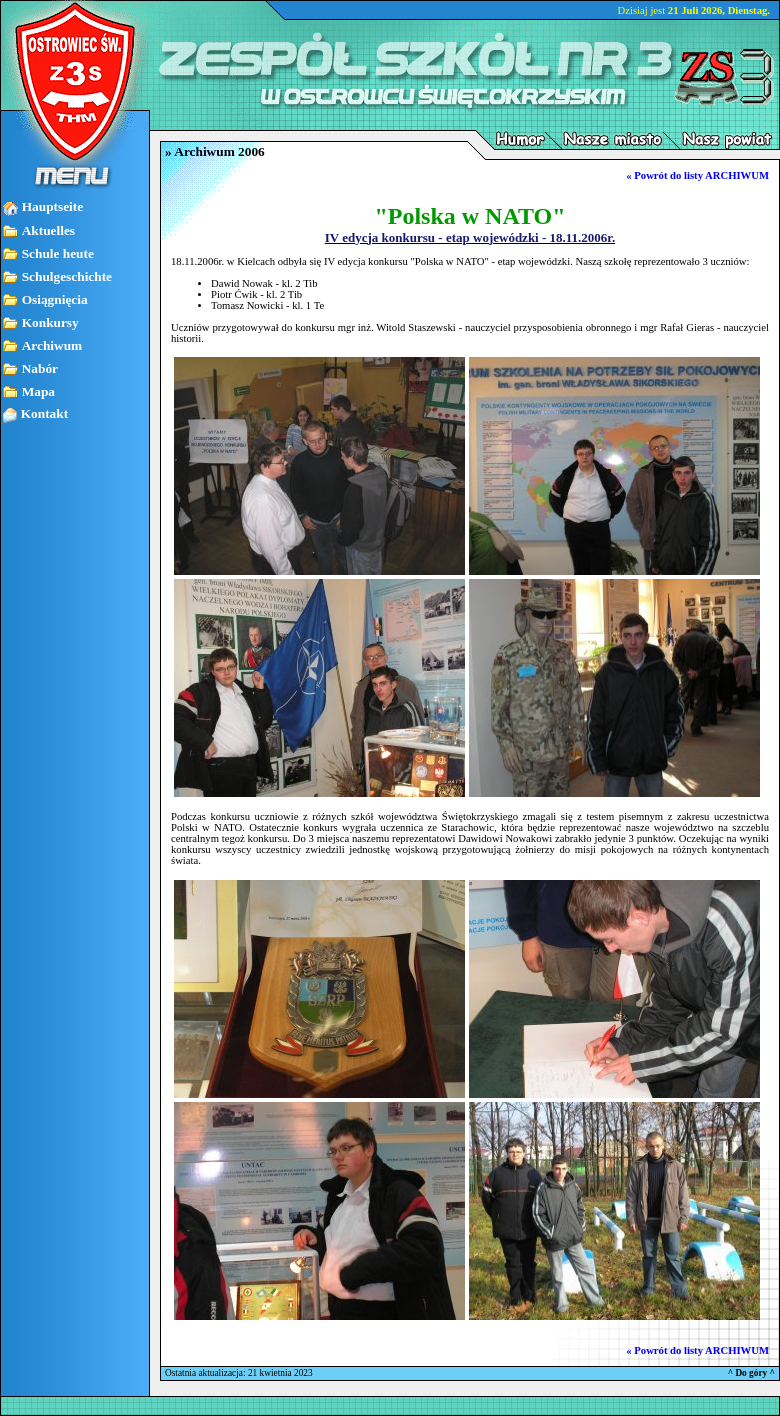 The height and width of the screenshot is (1416, 780). Describe the element at coordinates (697, 175) in the screenshot. I see `« Powrót do listy ARCHIWUM` at that location.